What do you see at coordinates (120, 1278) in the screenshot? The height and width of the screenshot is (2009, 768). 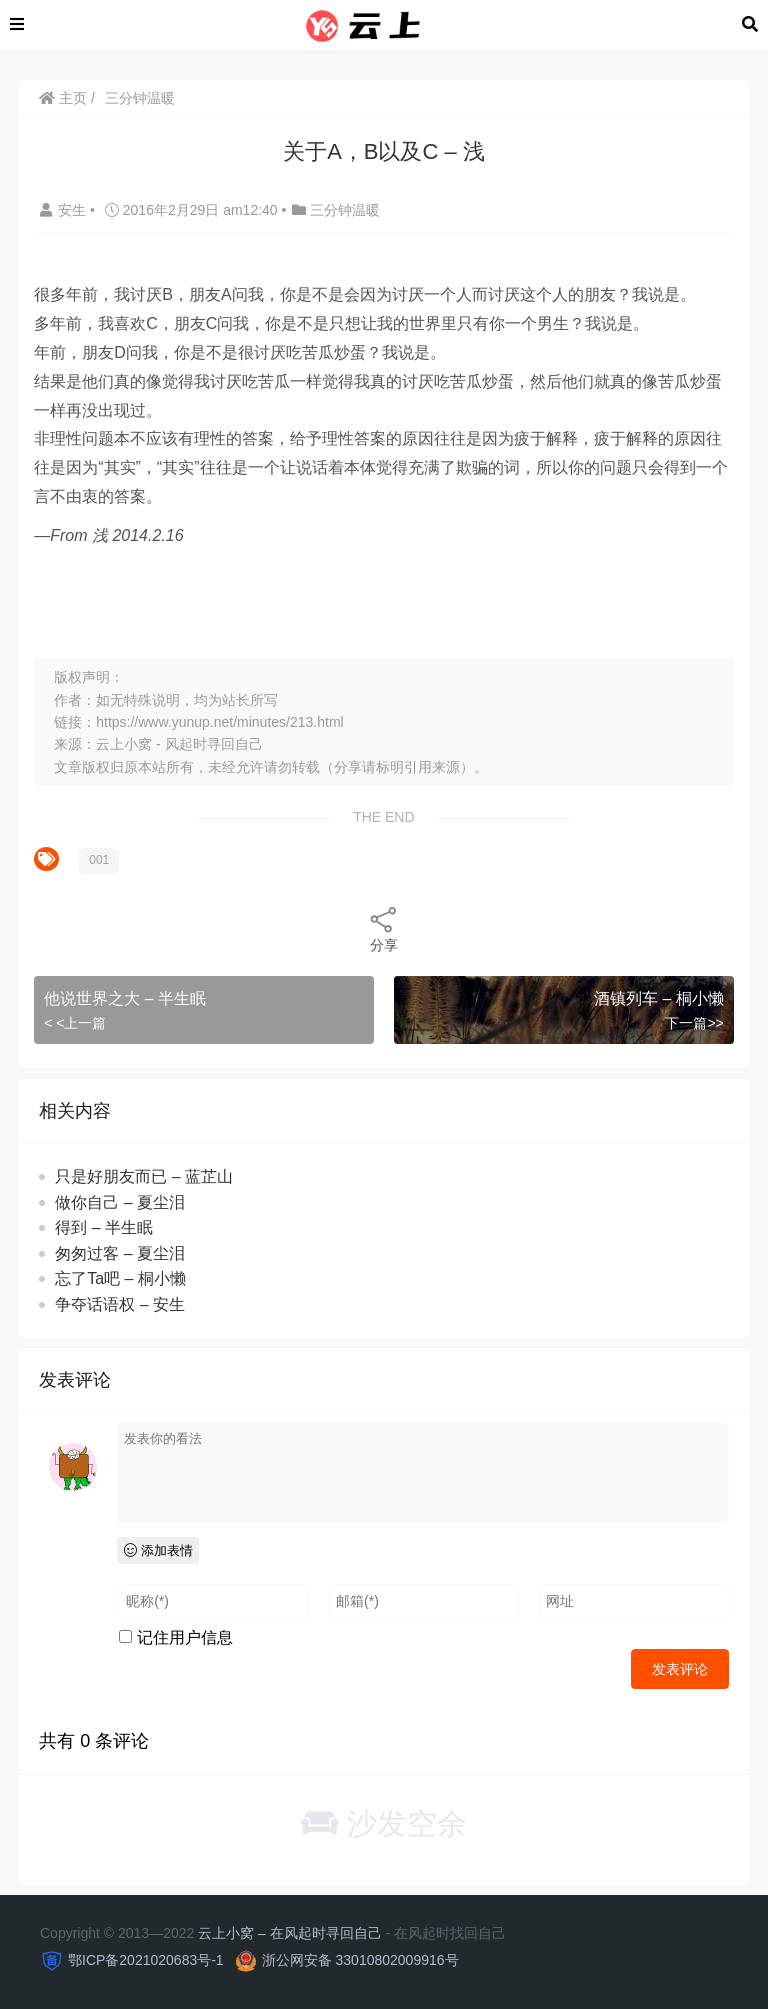 I see `忘了Ta吧 – 桐小懒` at bounding box center [120, 1278].